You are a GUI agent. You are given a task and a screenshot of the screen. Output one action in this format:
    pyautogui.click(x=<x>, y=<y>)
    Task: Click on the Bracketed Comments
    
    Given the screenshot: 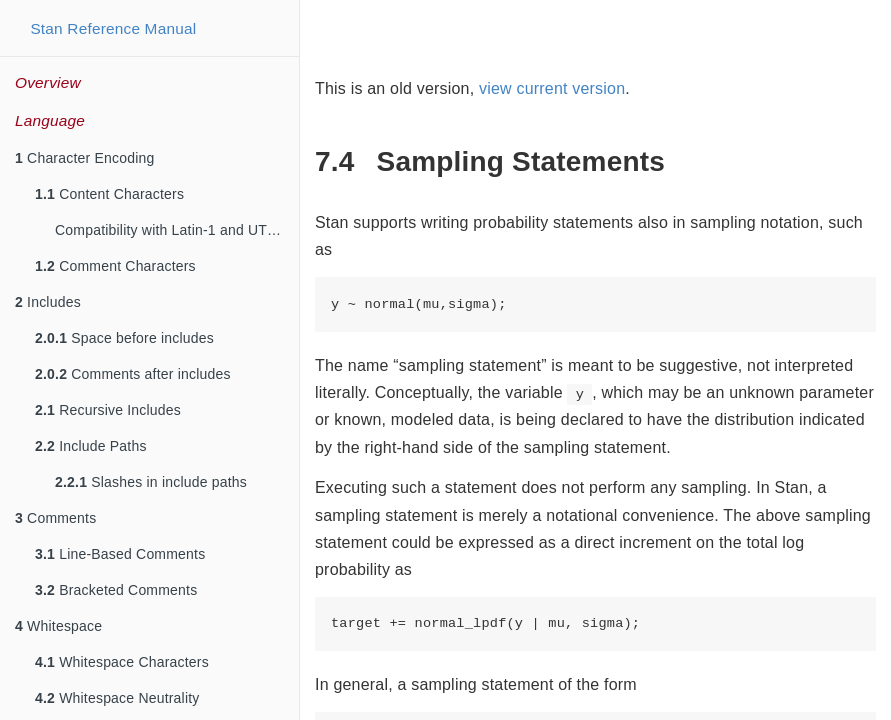 What is the action you would take?
    pyautogui.click(x=116, y=590)
    